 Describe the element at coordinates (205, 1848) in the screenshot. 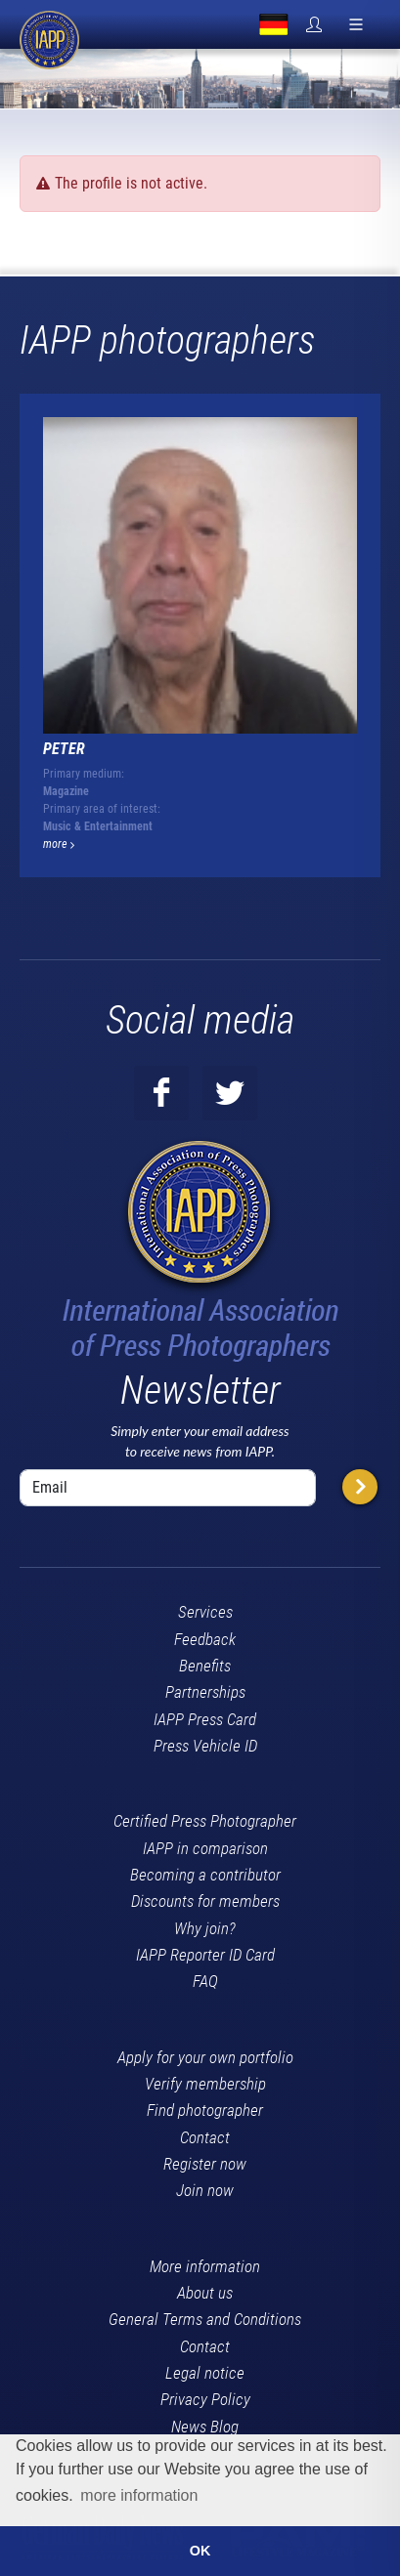

I see `IAPP in comparison` at that location.